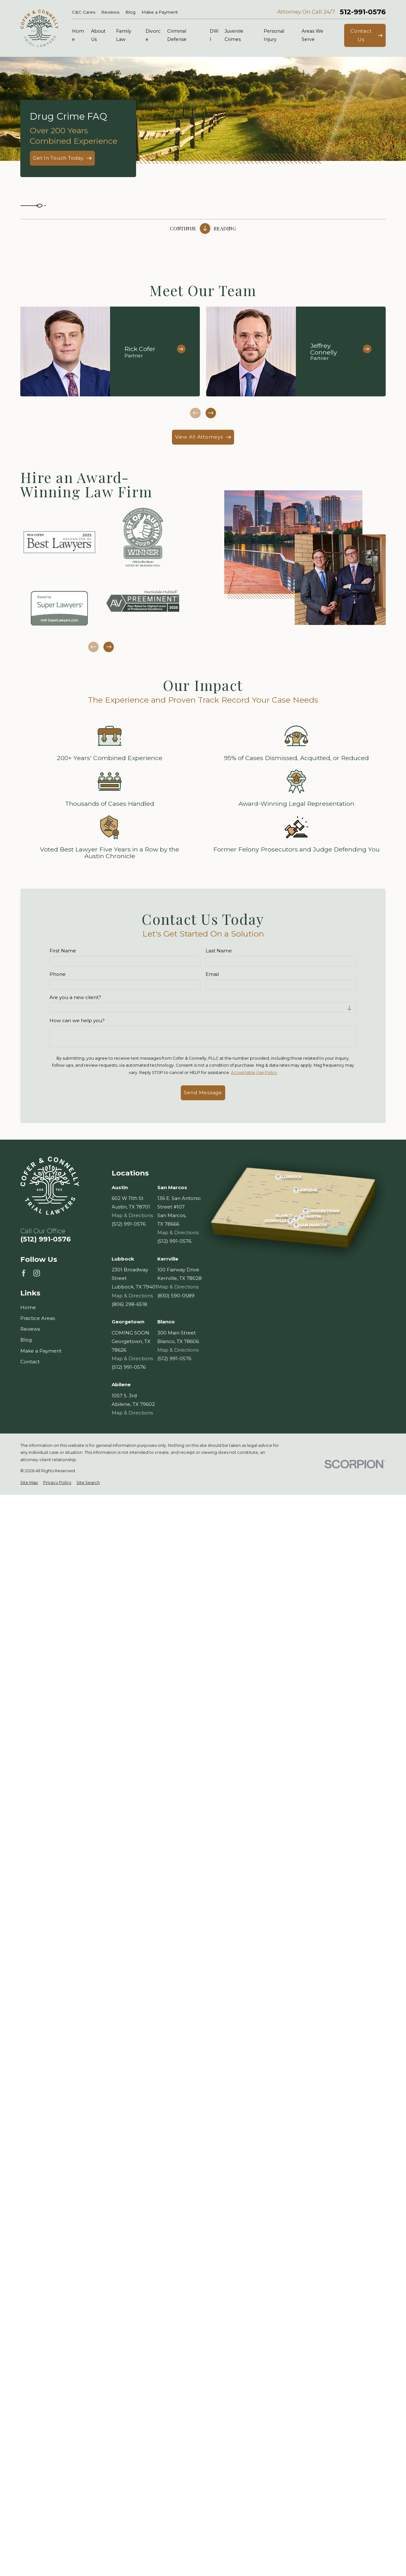 This screenshot has height=2576, width=406. What do you see at coordinates (123, 35) in the screenshot?
I see `Family Law [menuitem]` at bounding box center [123, 35].